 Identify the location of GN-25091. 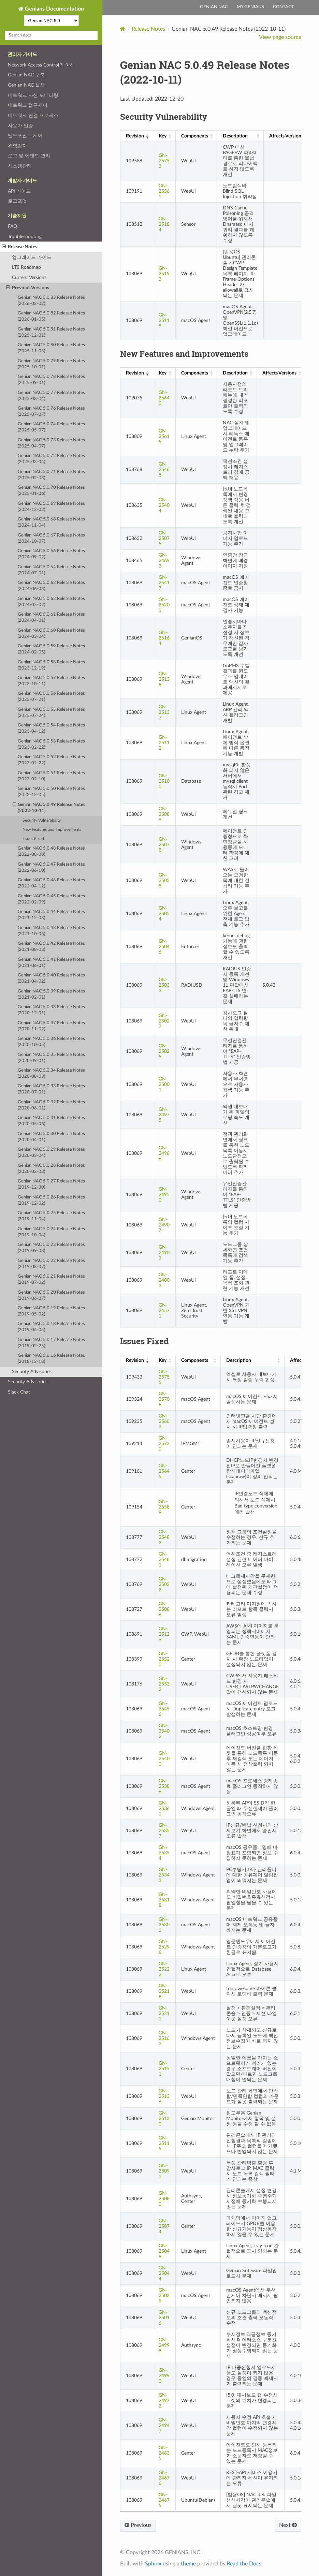
(164, 2171).